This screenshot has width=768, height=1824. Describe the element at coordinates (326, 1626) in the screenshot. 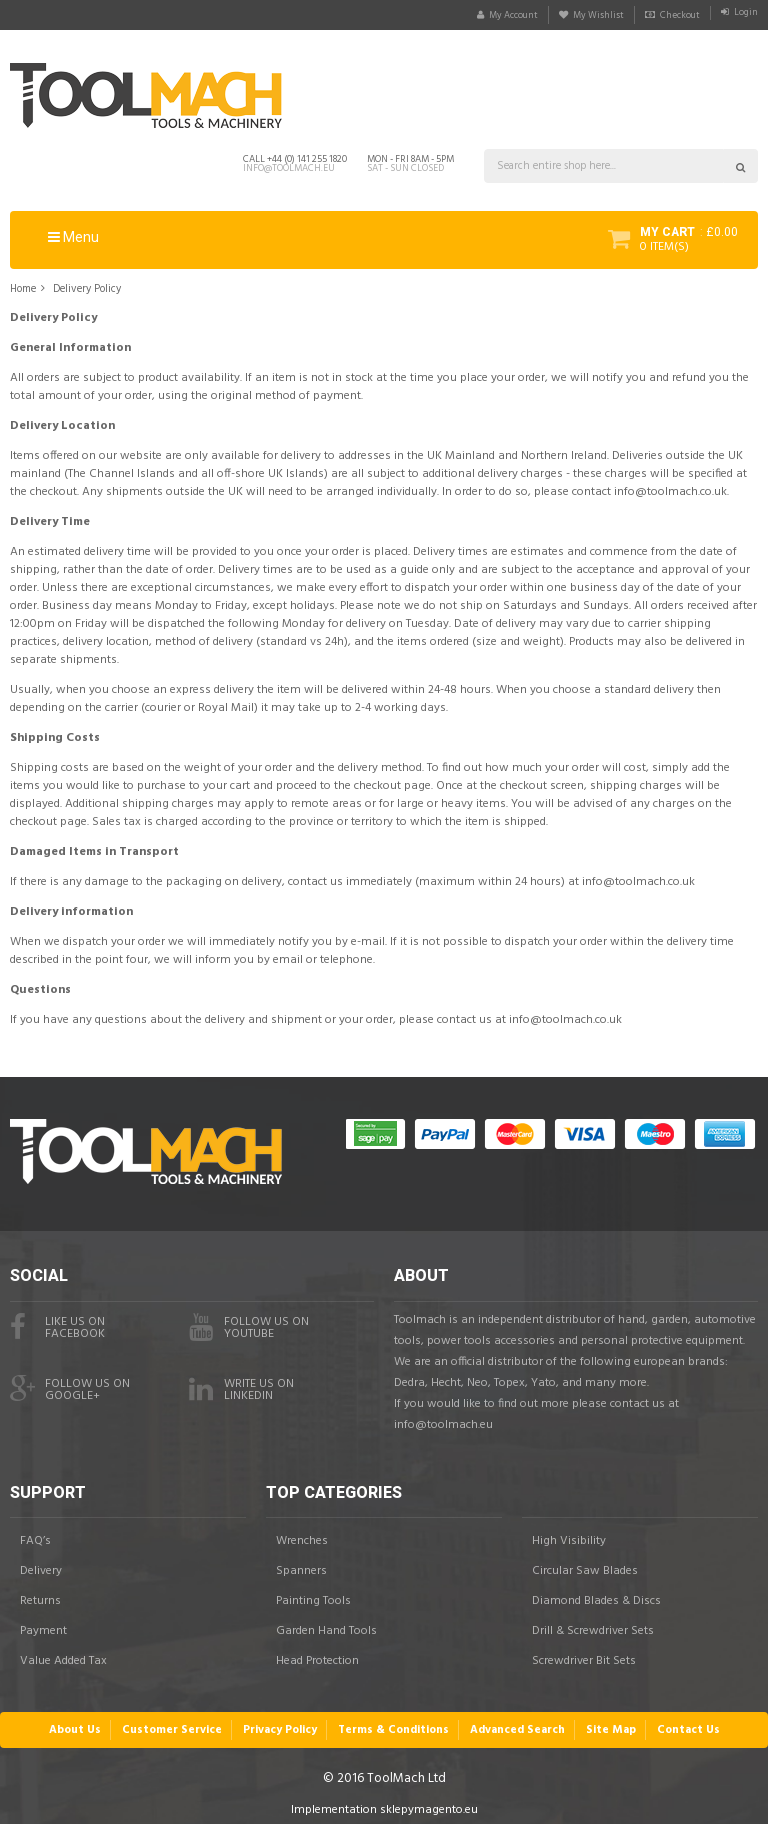

I see `Garden Hand Tools` at that location.